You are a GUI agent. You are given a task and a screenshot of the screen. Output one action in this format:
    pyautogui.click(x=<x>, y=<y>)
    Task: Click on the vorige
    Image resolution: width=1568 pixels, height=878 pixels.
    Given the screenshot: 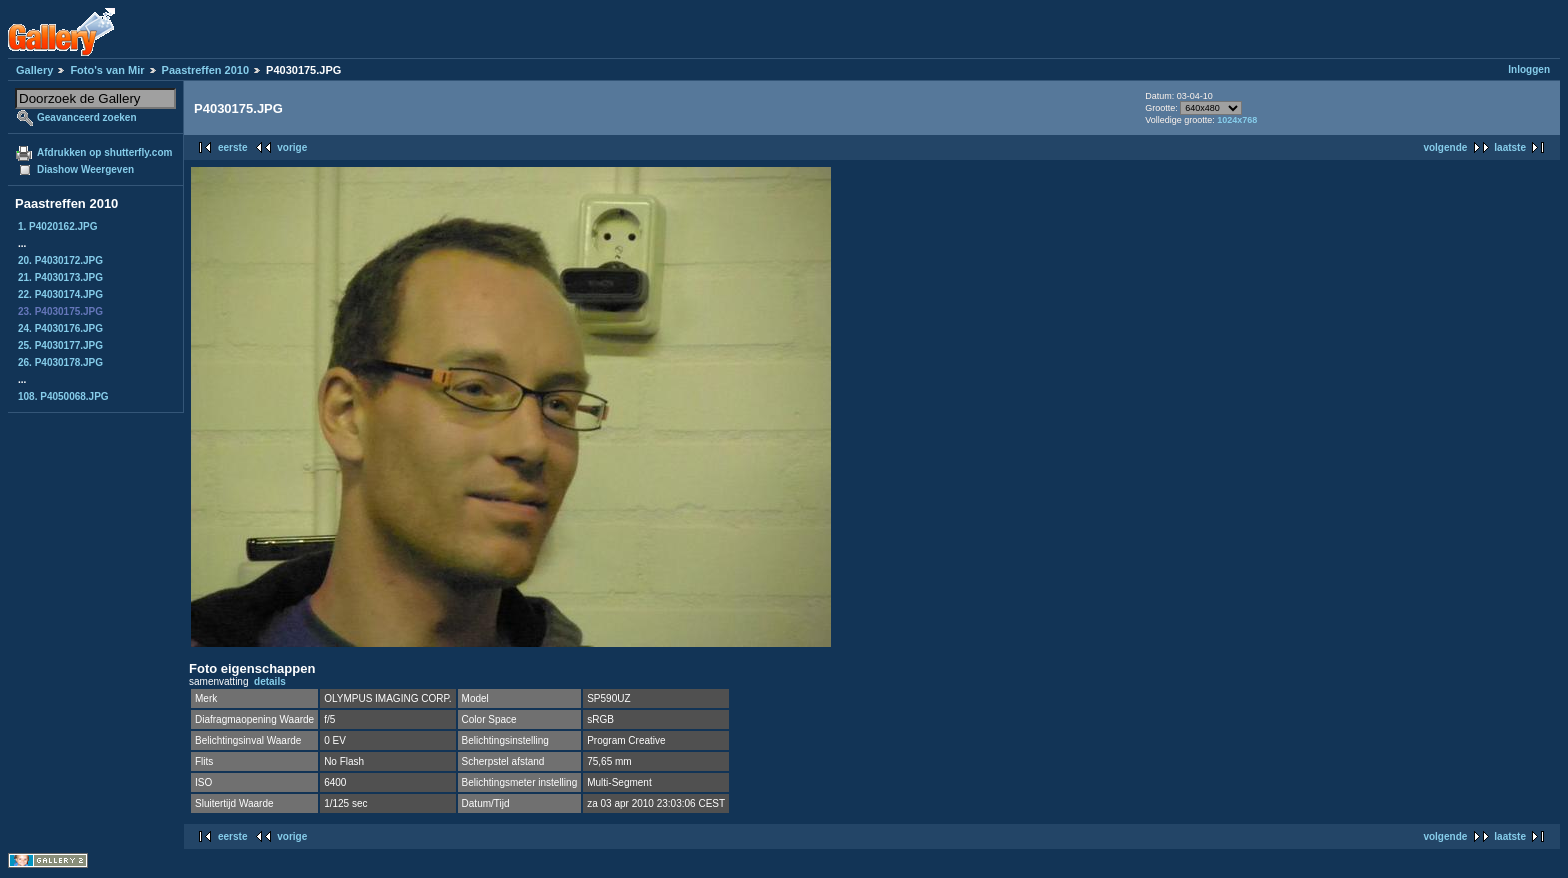 What is the action you would take?
    pyautogui.click(x=292, y=147)
    